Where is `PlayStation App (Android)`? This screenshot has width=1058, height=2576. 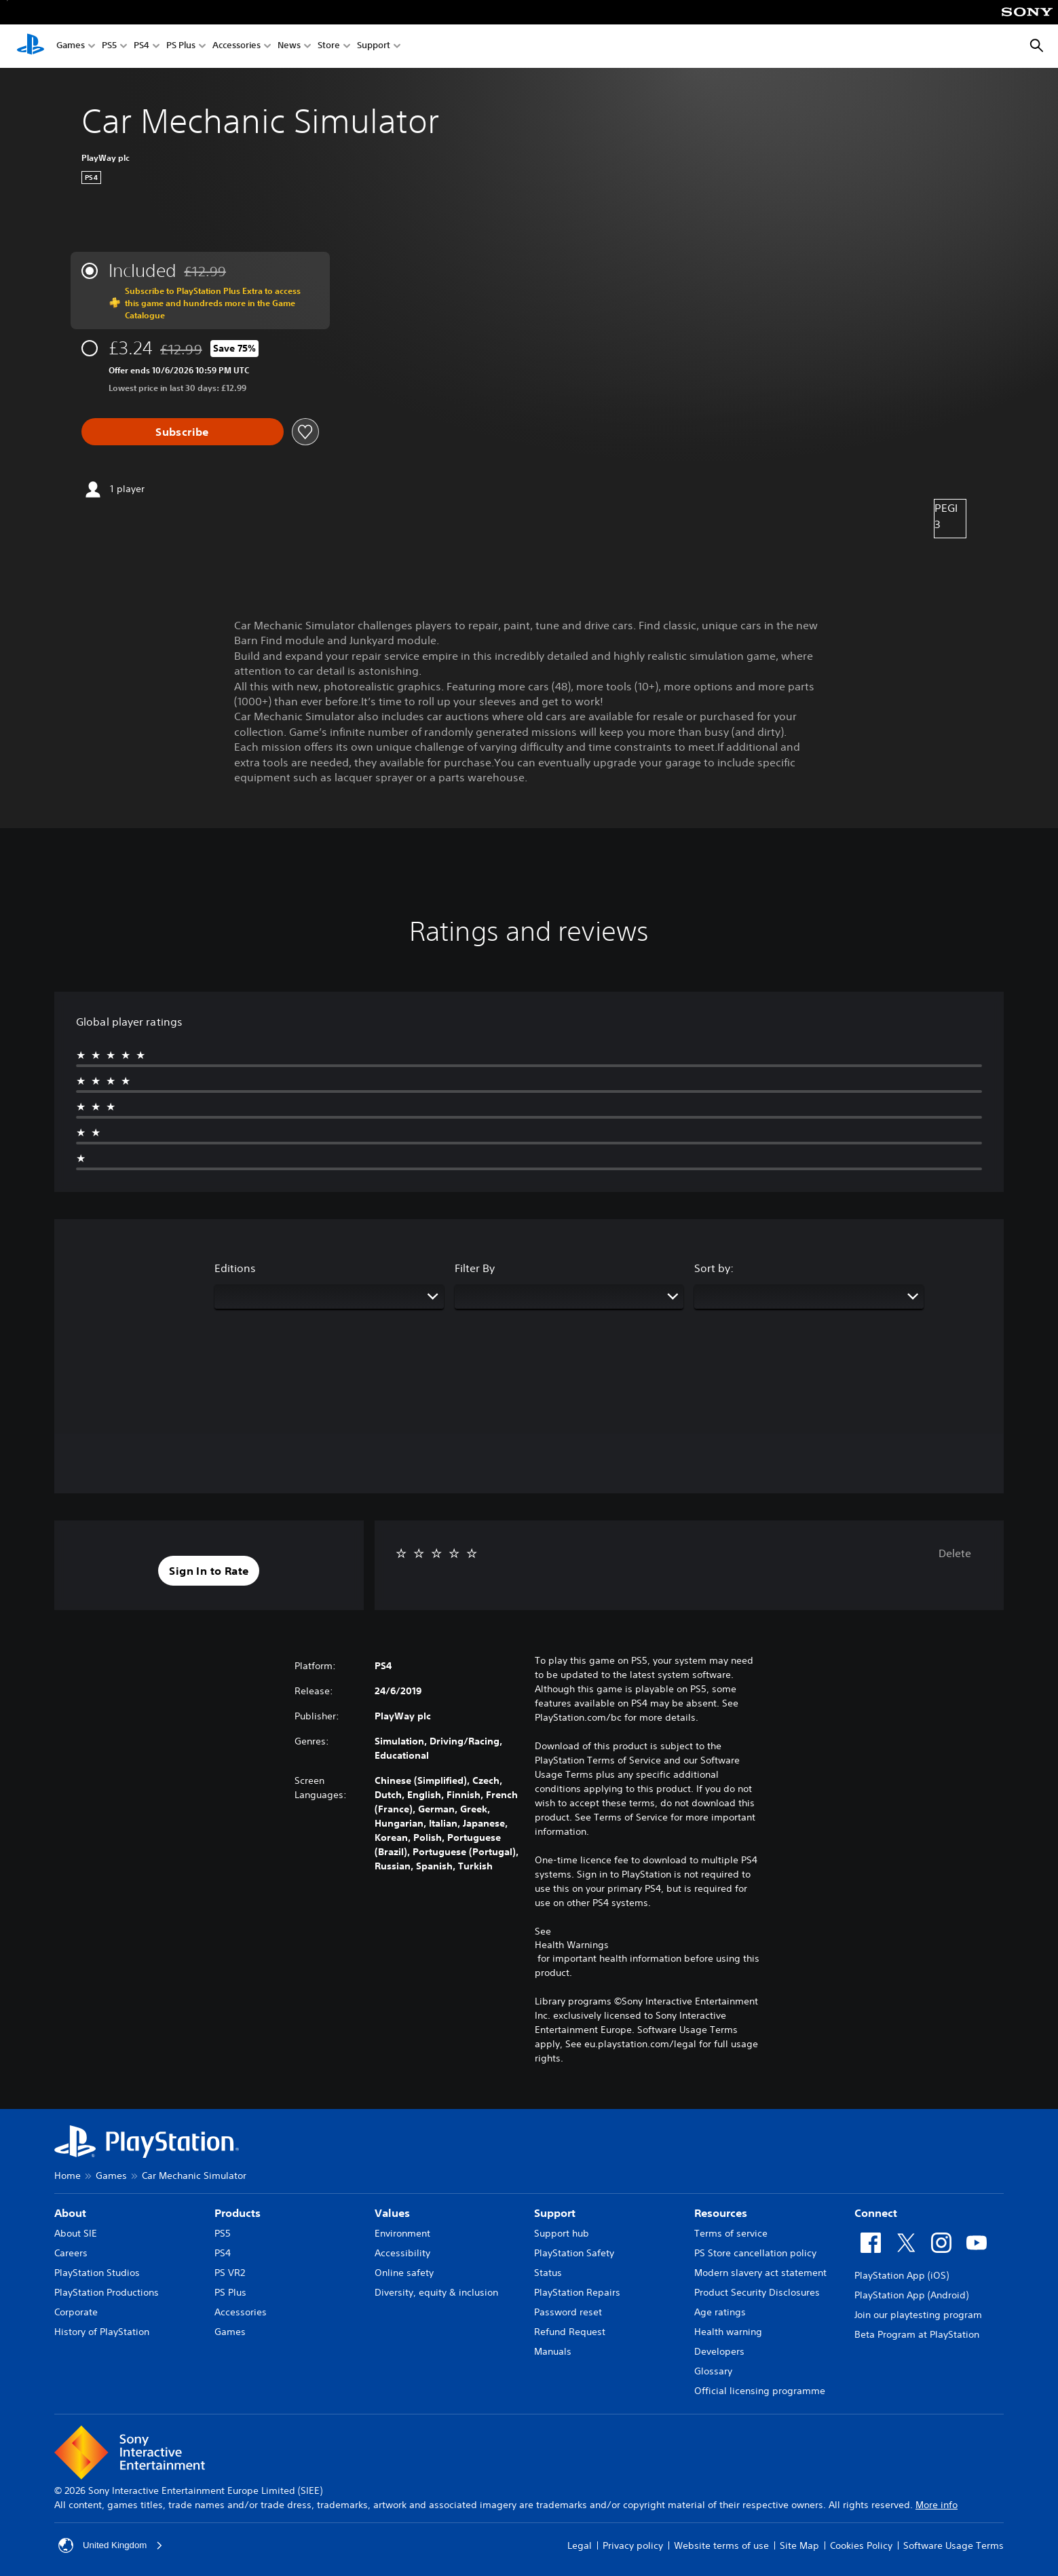
PlayStation App (Android) is located at coordinates (911, 2295).